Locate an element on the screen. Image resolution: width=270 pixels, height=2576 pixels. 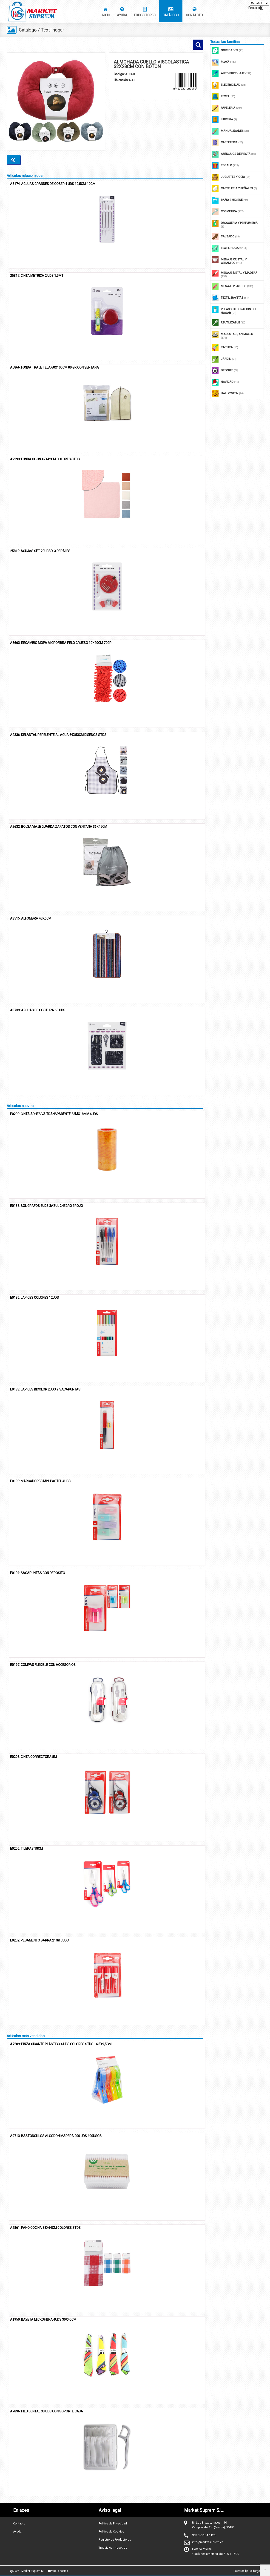
Panel cookies is located at coordinates (58, 2570).